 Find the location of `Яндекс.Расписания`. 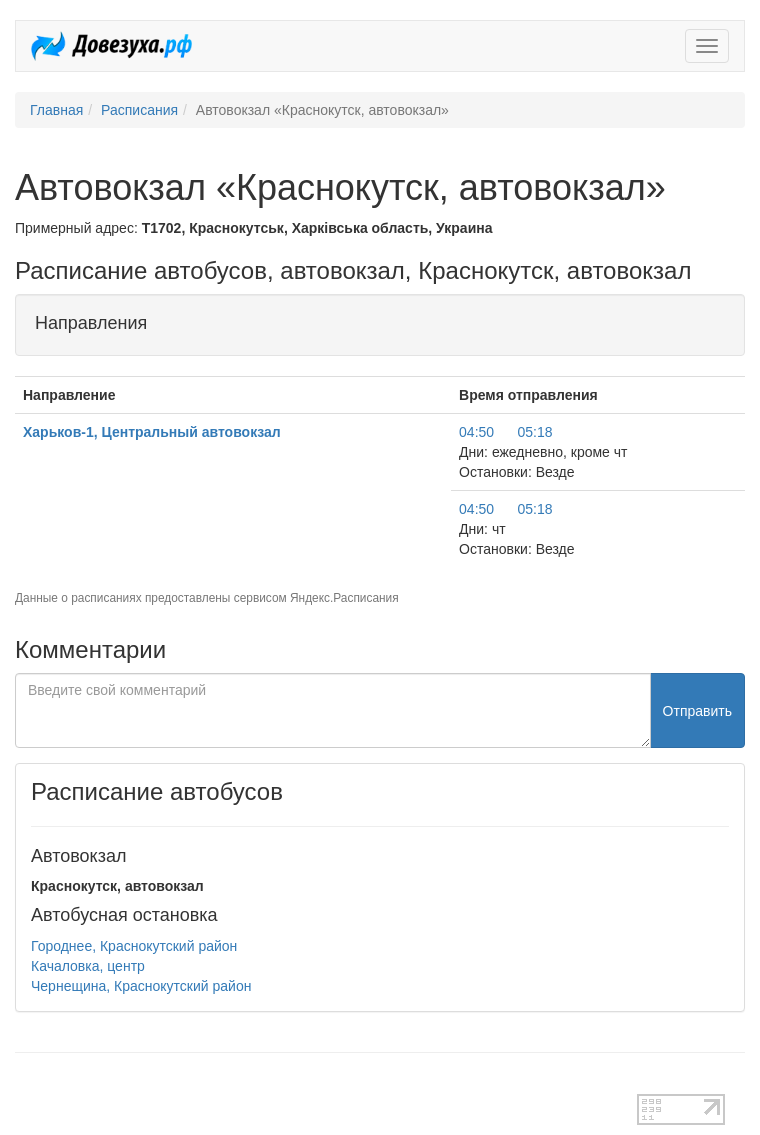

Яндекс.Расписания is located at coordinates (344, 598).